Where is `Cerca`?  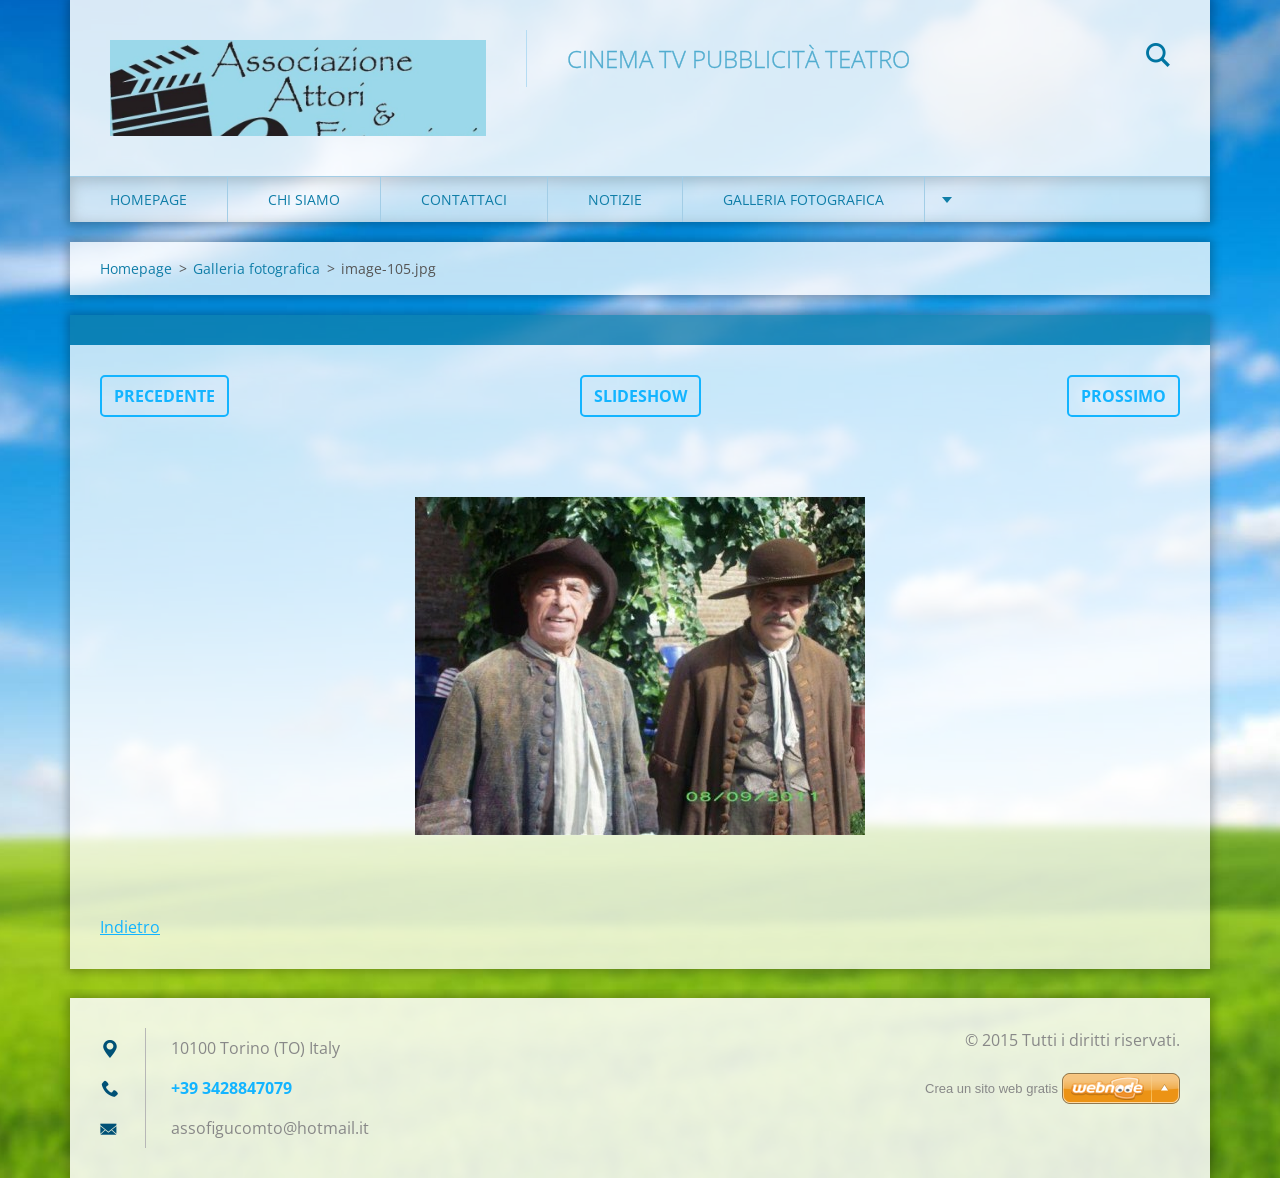 Cerca is located at coordinates (1158, 58).